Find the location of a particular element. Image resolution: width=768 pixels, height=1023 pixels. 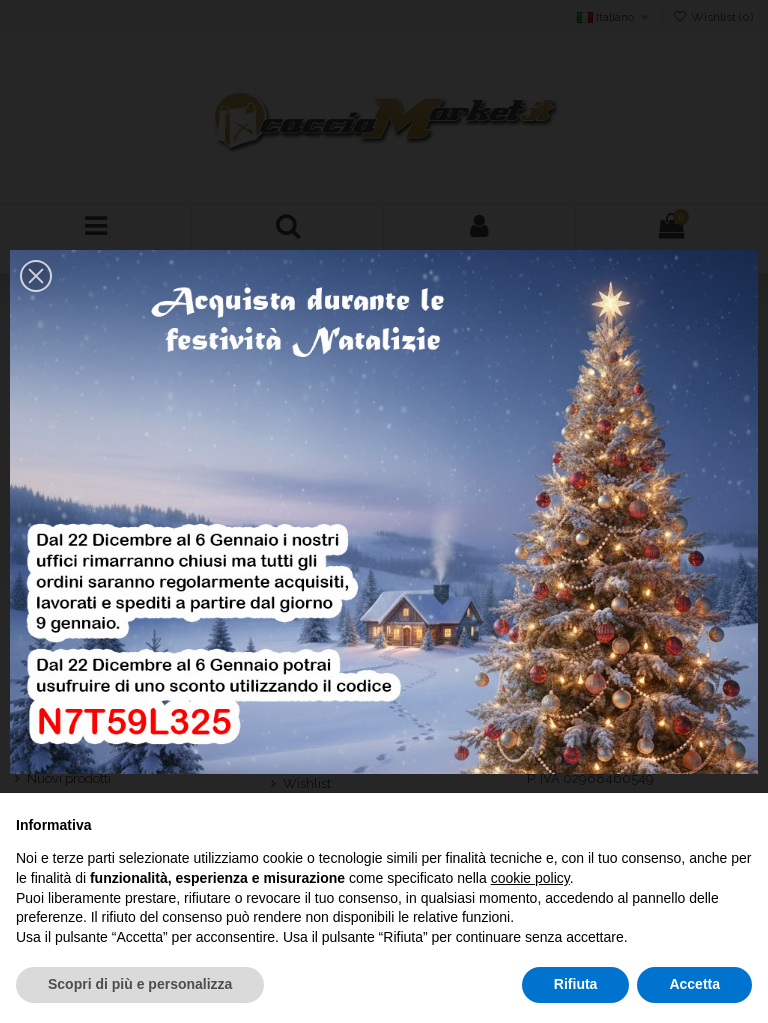

[button] is located at coordinates (36, 276).